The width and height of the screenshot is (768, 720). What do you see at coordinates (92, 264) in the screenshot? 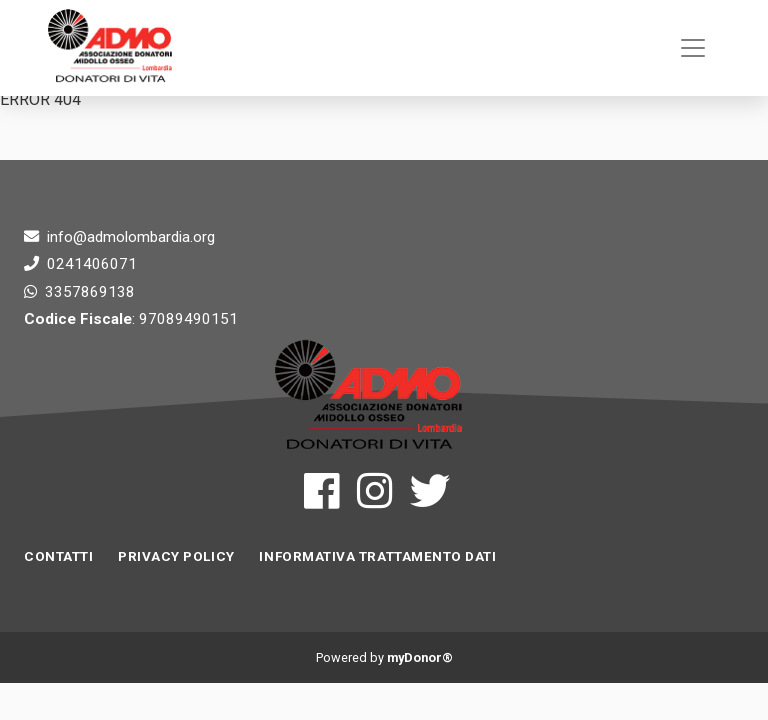
I see `0241406071` at bounding box center [92, 264].